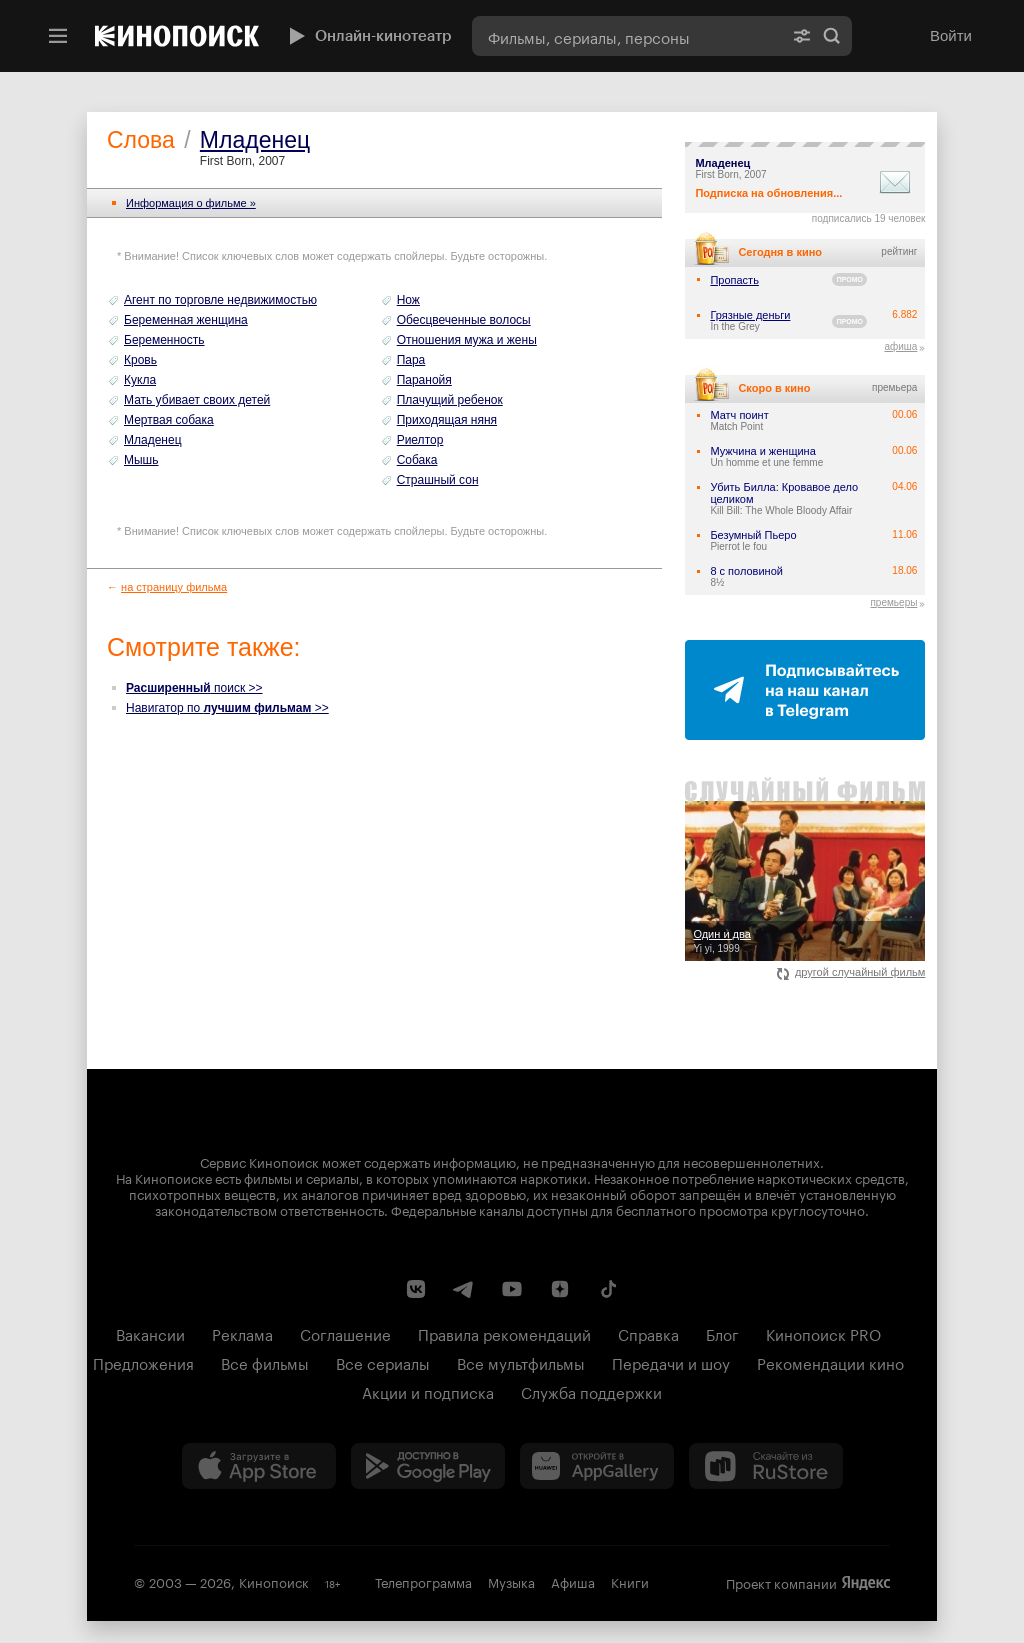 The height and width of the screenshot is (1643, 1024). I want to click on Информация o фильме », so click(191, 203).